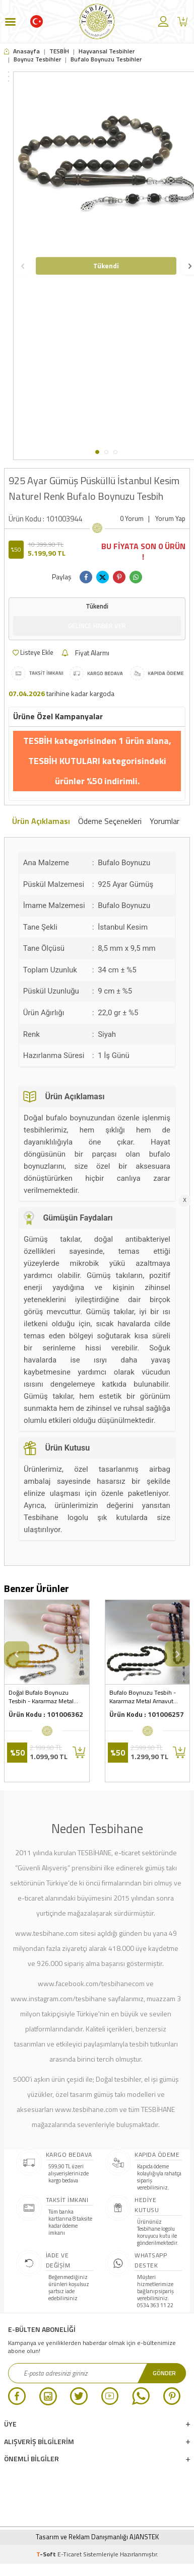 This screenshot has height=2576, width=194. Describe the element at coordinates (107, 51) in the screenshot. I see `Hayvansal Tesbihler` at that location.